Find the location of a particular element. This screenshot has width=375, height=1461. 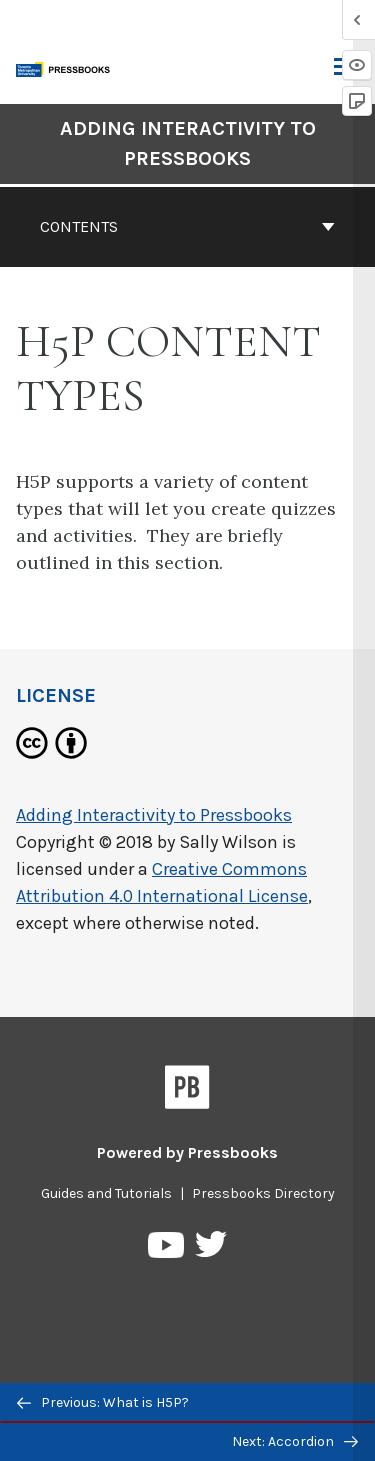

Next: Accordion is located at coordinates (295, 1441).